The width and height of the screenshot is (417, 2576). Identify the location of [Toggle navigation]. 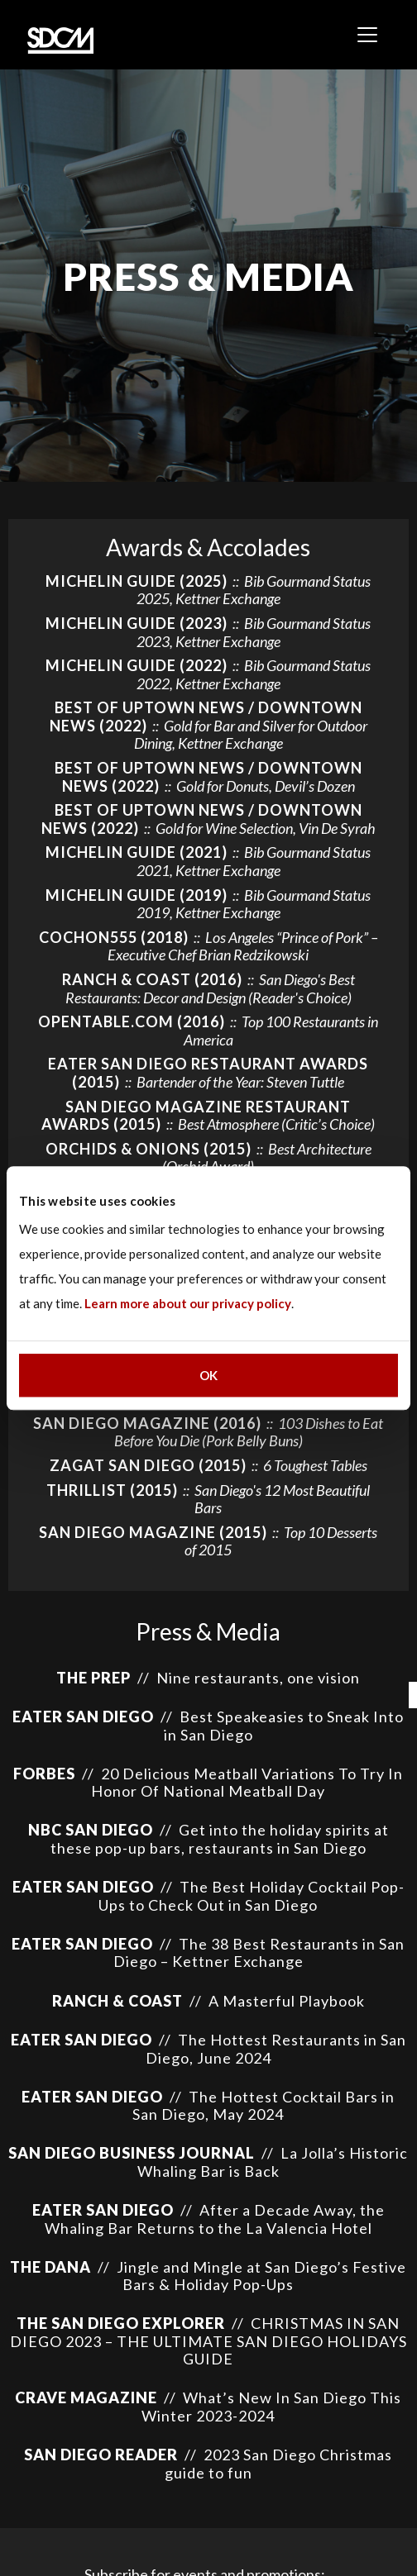
(367, 34).